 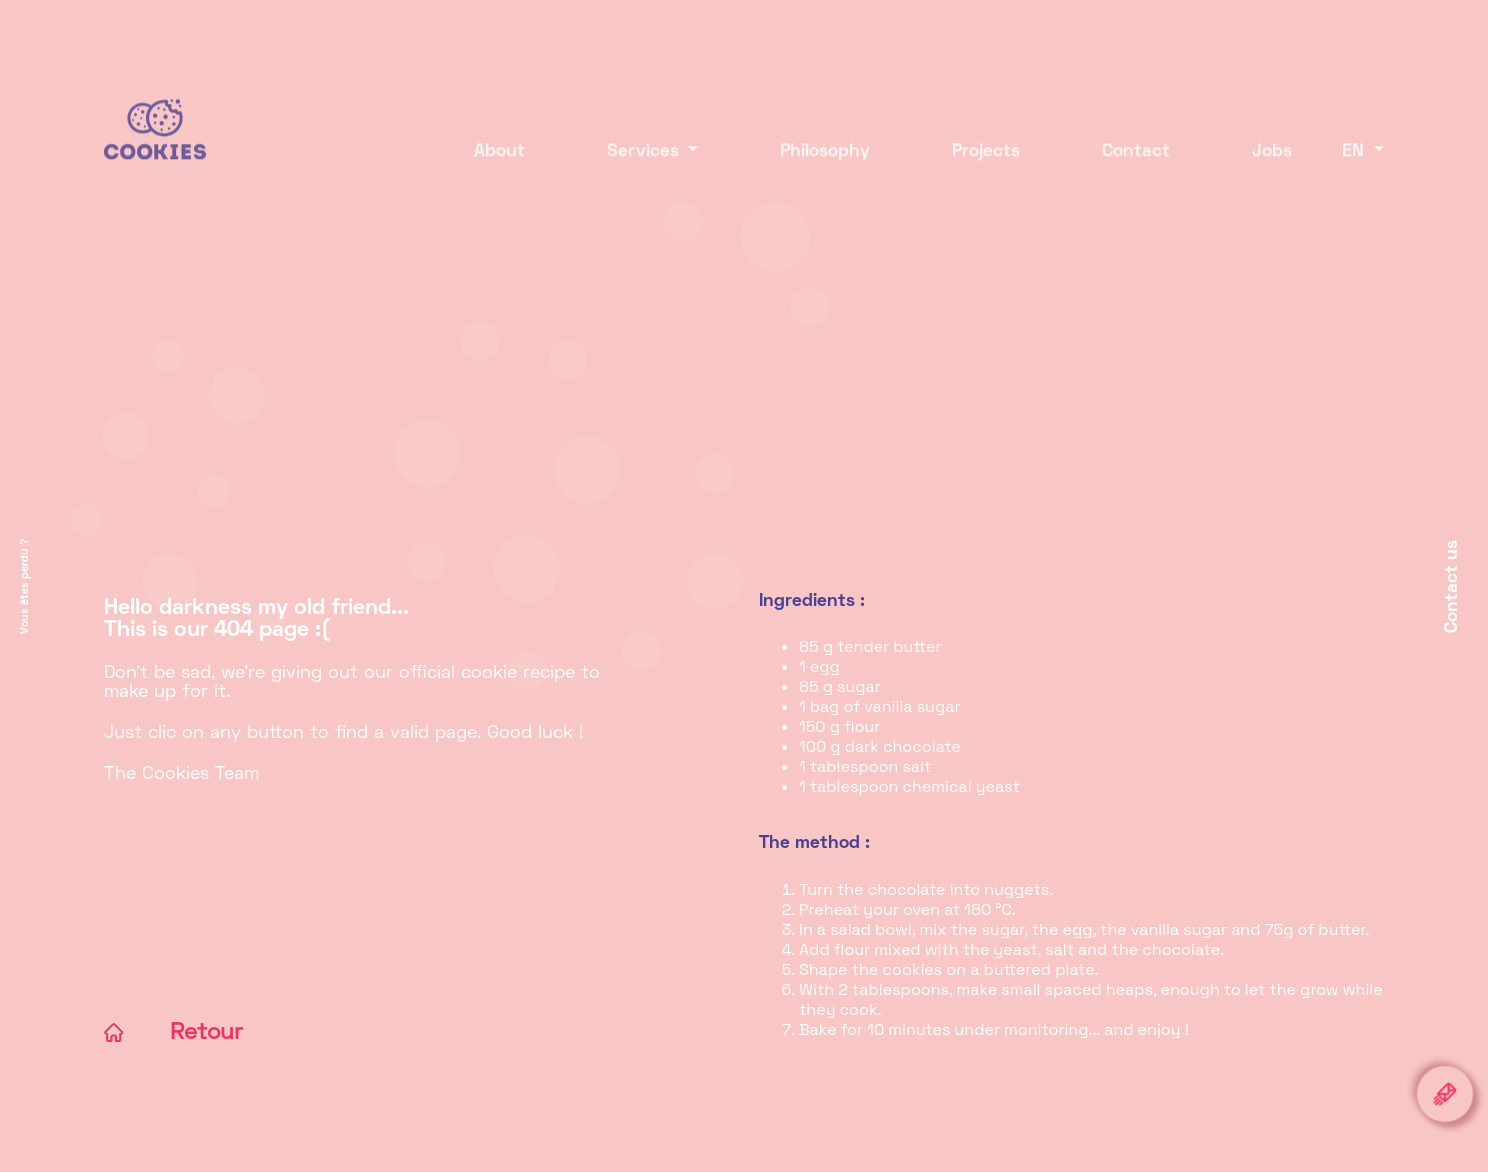 I want to click on Philosophy, so click(x=809, y=167).